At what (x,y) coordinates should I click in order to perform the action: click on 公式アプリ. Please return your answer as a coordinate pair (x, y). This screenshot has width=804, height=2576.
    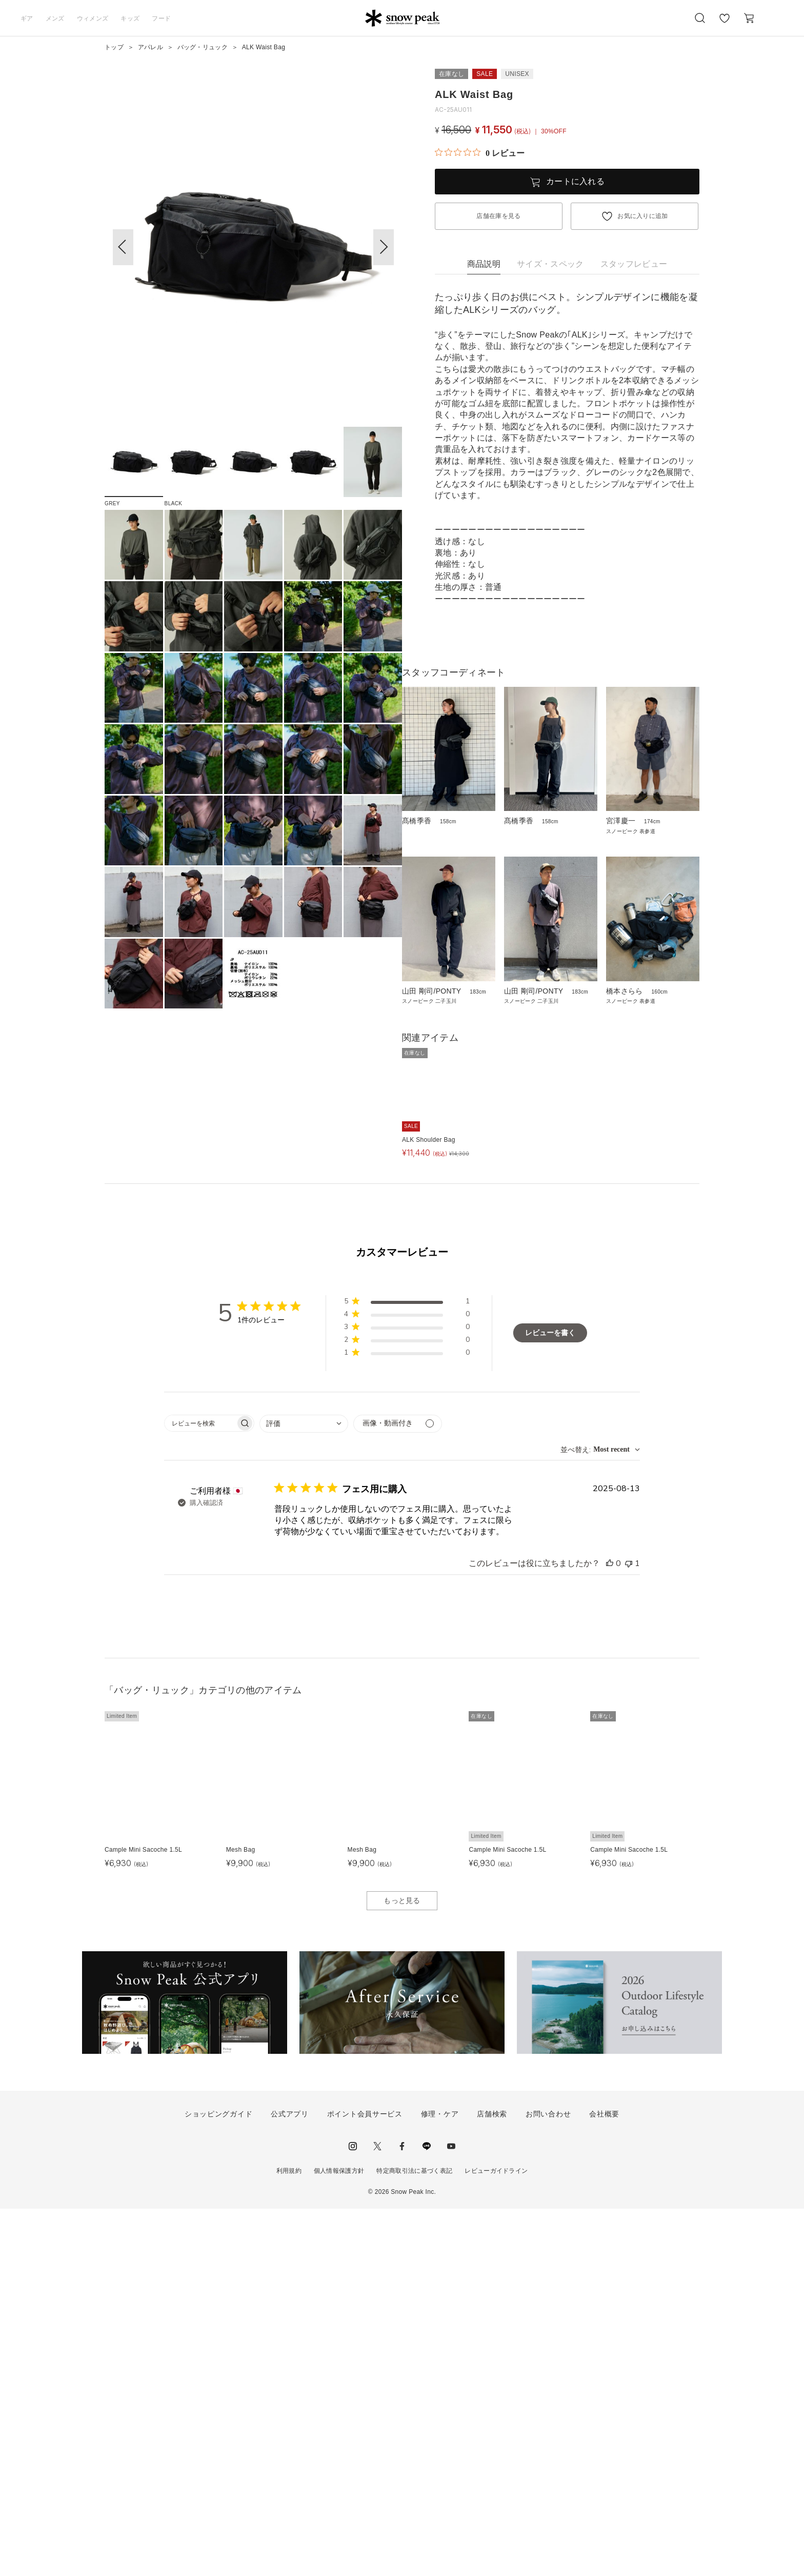
    Looking at the image, I should click on (290, 2482).